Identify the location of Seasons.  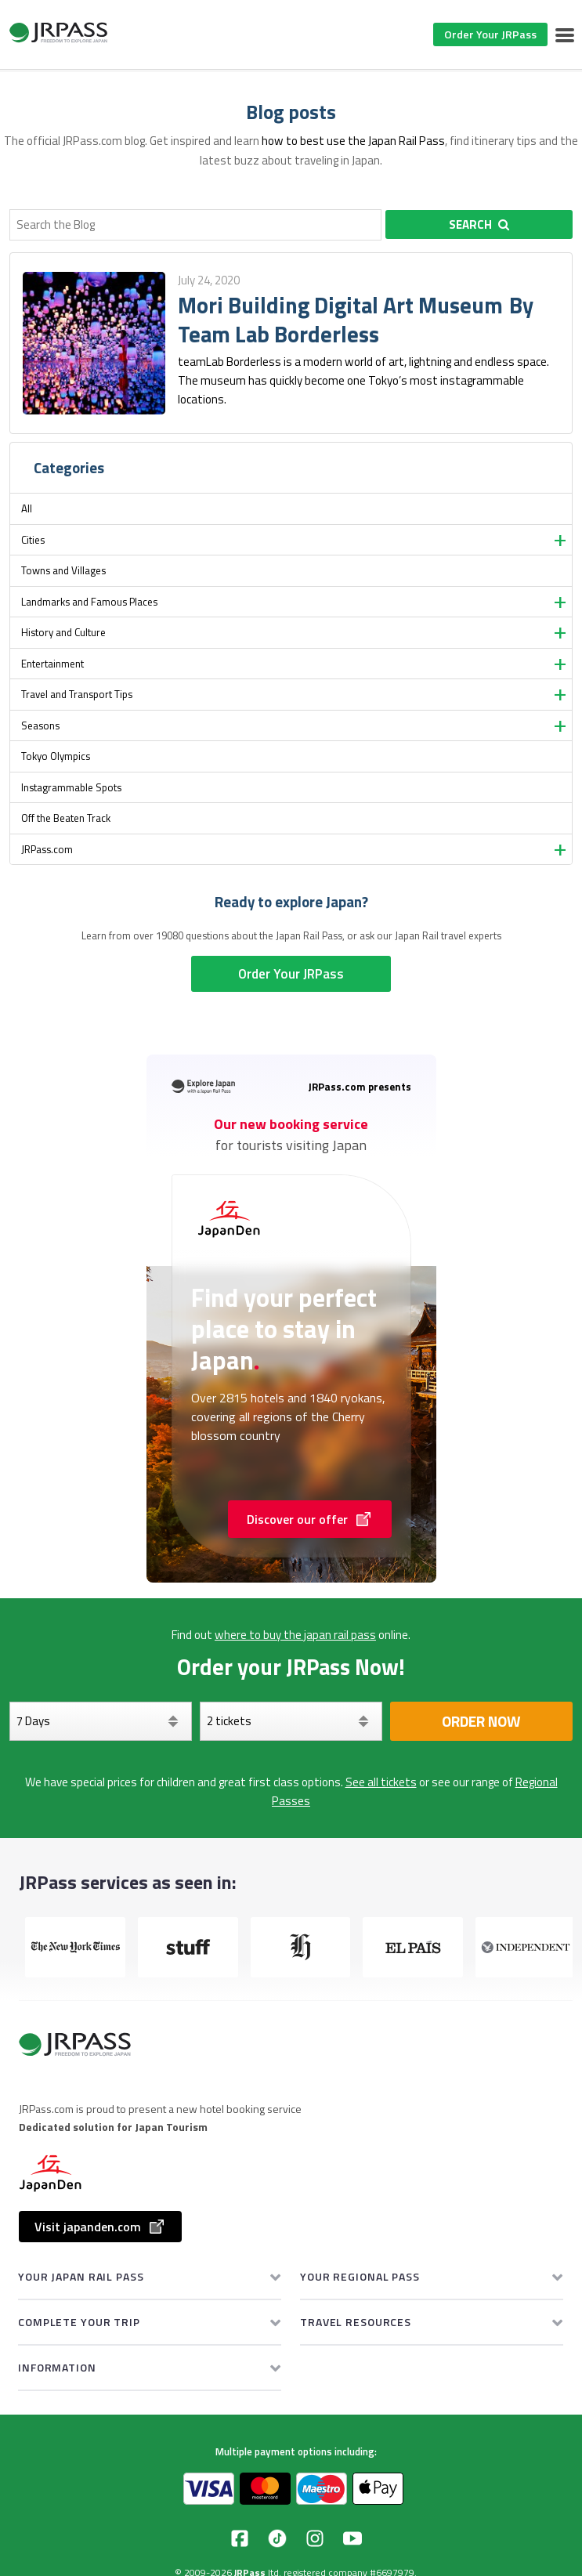
(40, 725).